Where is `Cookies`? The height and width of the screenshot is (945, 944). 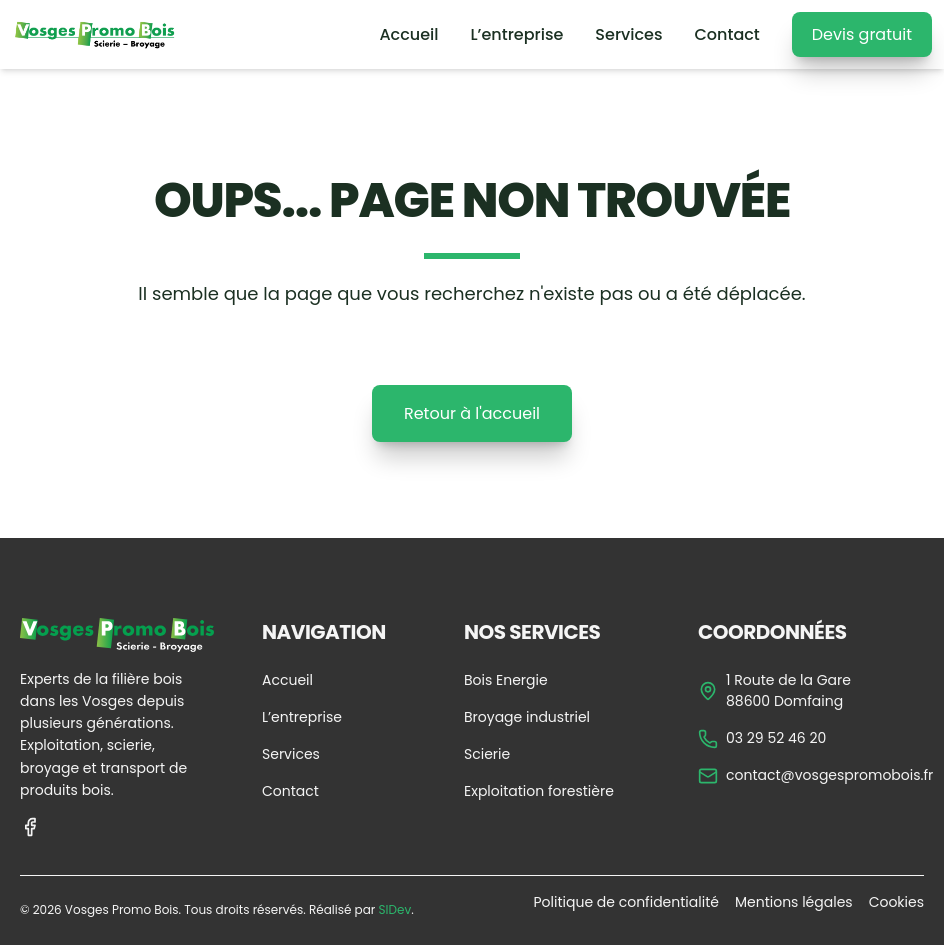
Cookies is located at coordinates (896, 902).